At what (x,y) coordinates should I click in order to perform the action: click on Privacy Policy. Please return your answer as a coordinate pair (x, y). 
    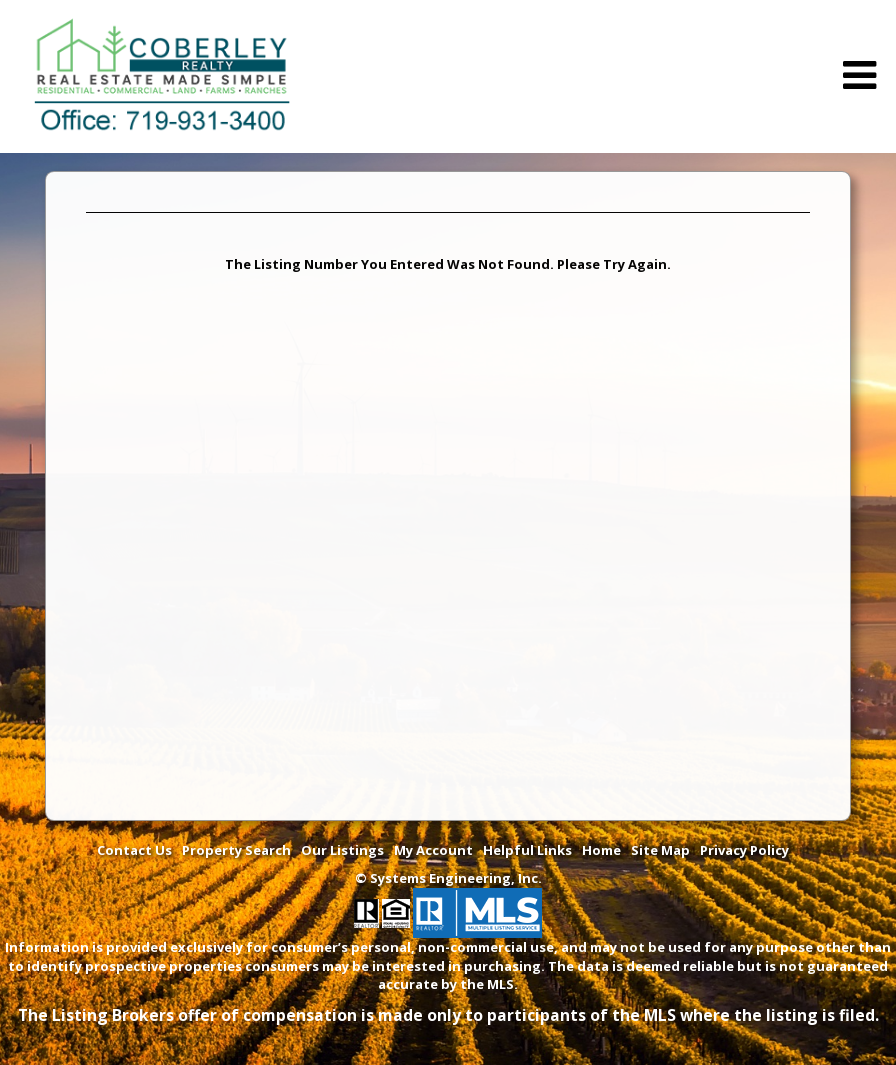
    Looking at the image, I should click on (744, 850).